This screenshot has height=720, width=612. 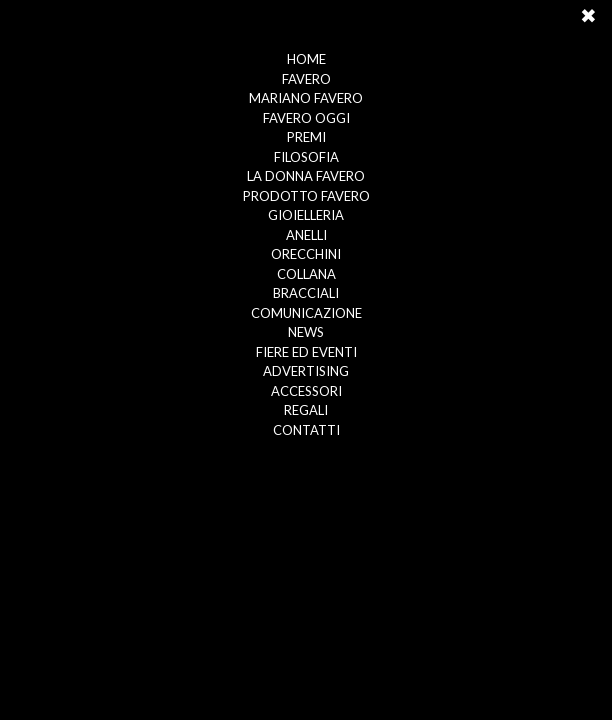 I want to click on PRODOTTO FAVERO, so click(x=306, y=196).